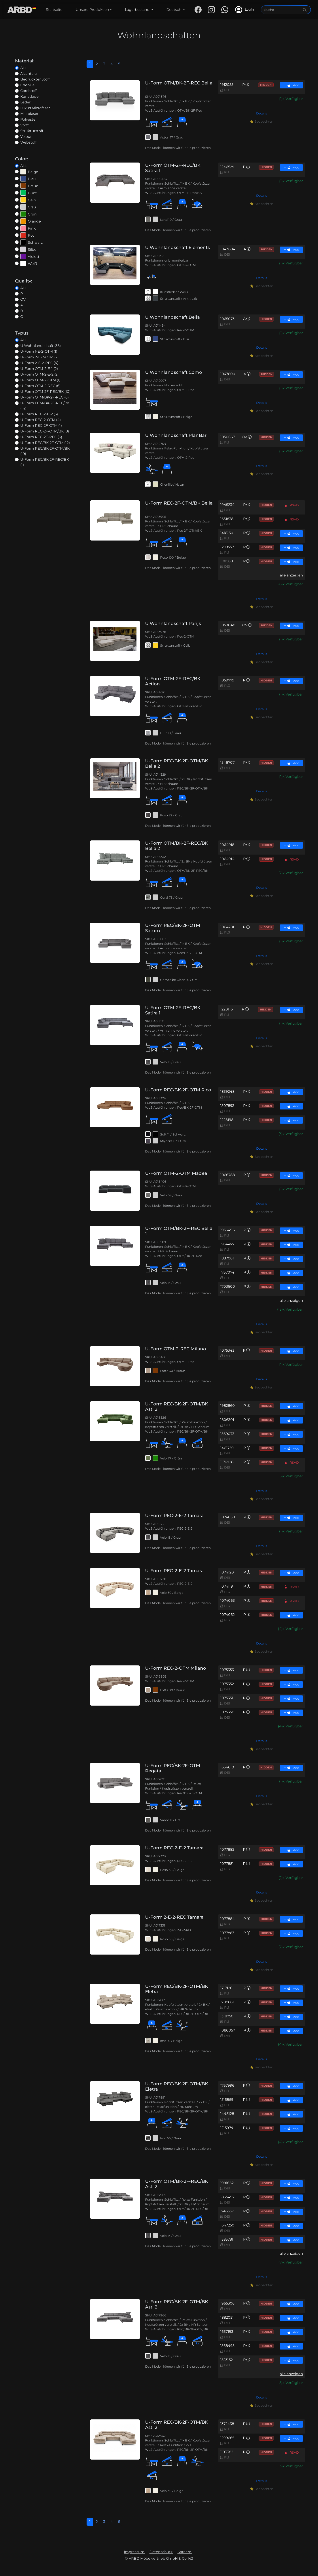 The height and width of the screenshot is (2576, 318). I want to click on U Wohnlandschaft (38), so click(40, 346).